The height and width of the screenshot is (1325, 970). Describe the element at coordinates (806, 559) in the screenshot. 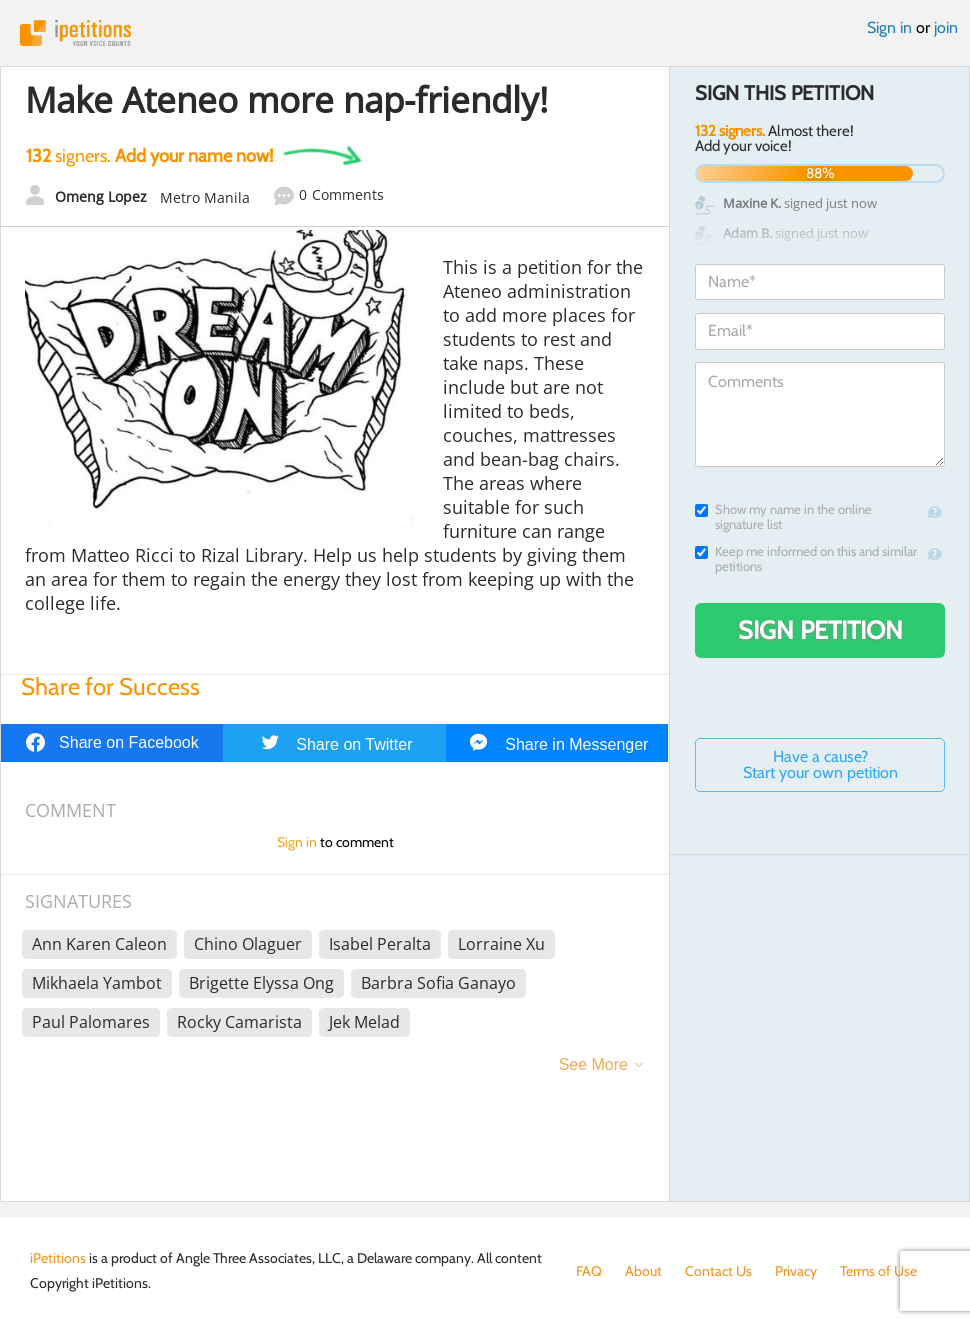

I see `Keep me informed on this and similar petitions` at that location.